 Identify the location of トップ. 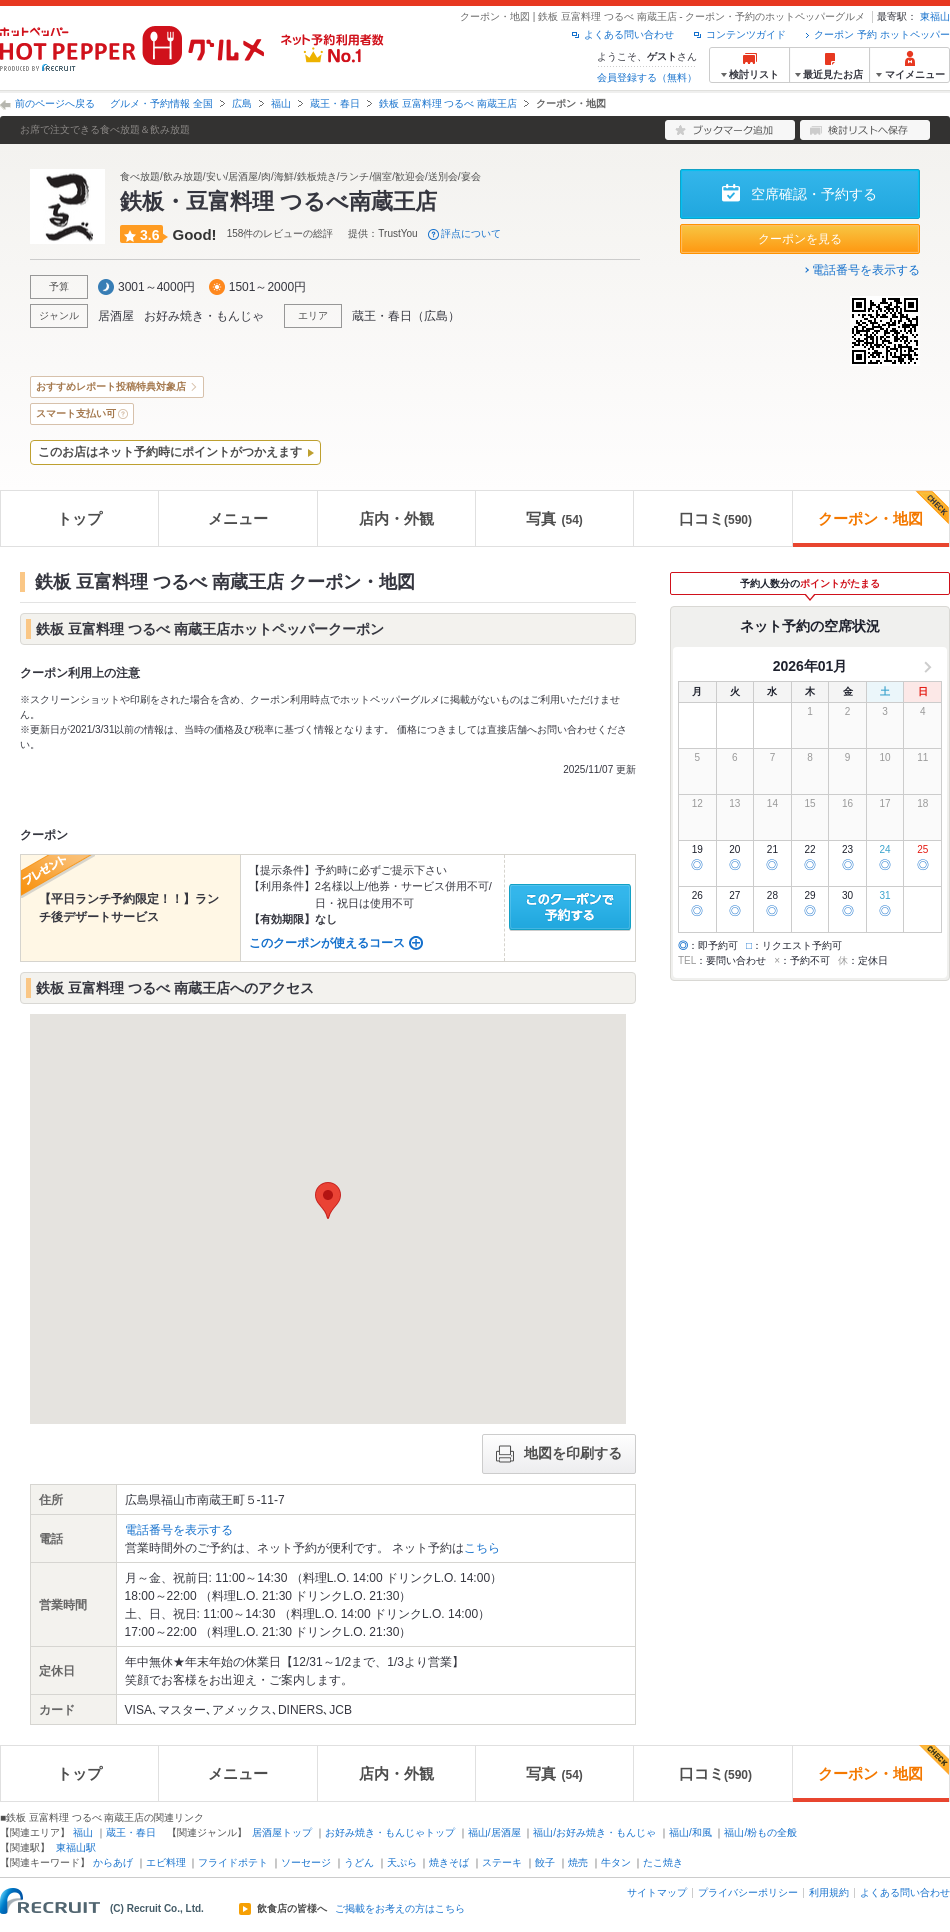
(79, 518).